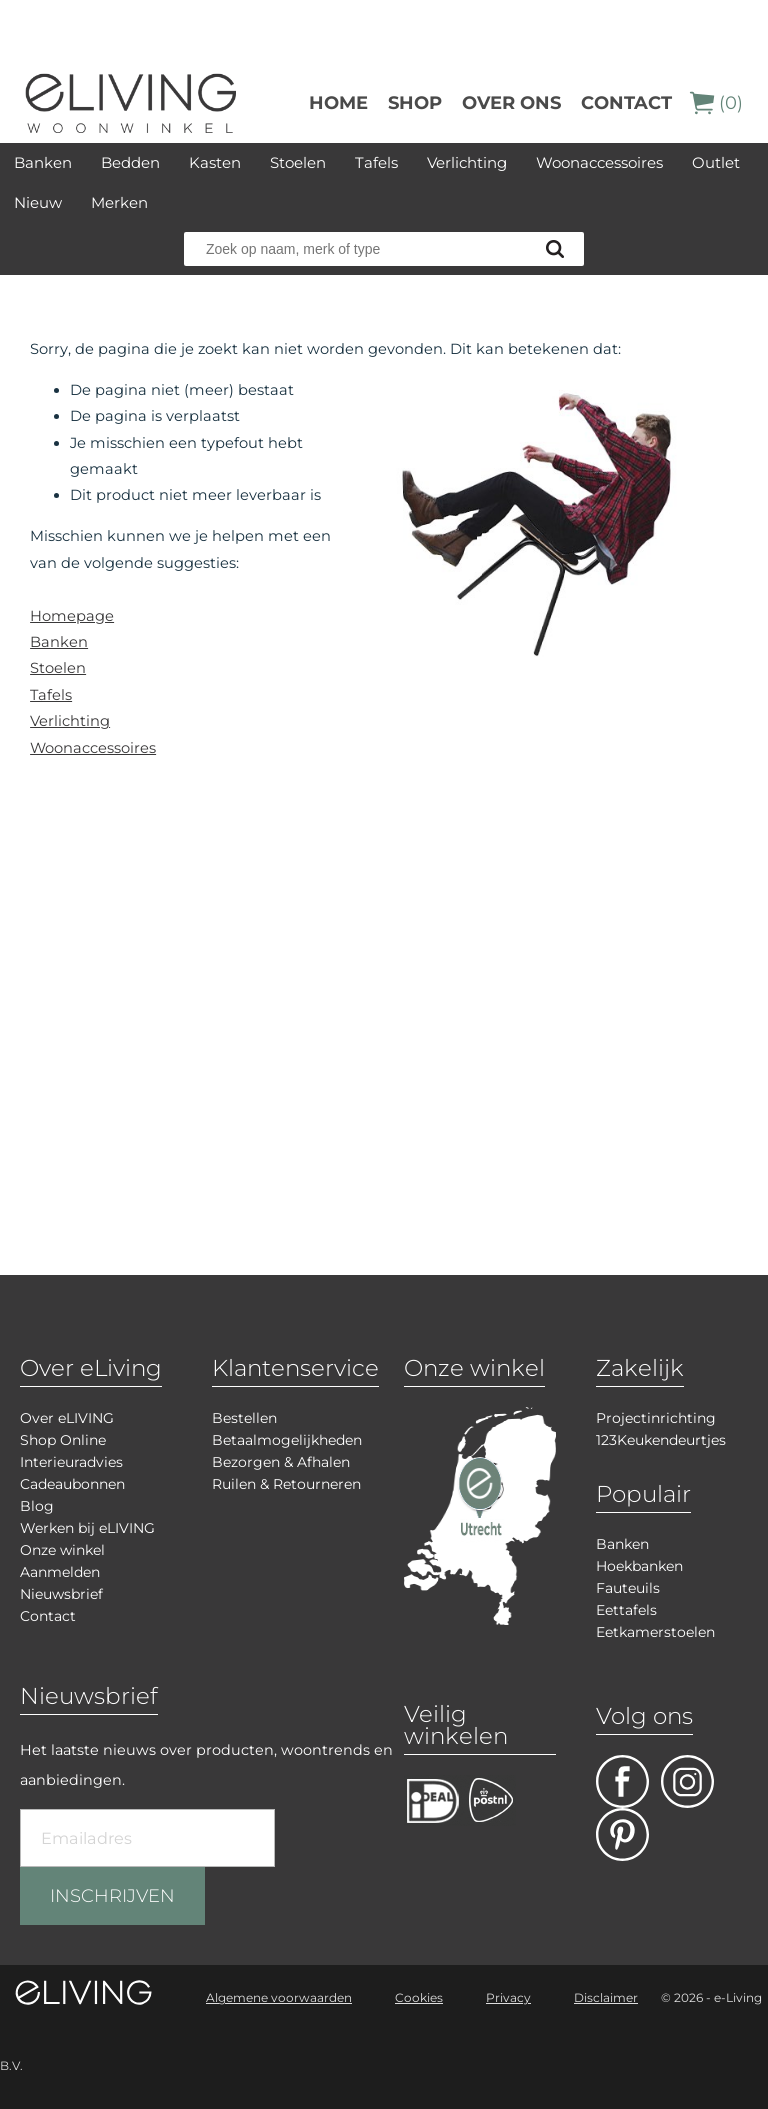  I want to click on Shop, so click(415, 103).